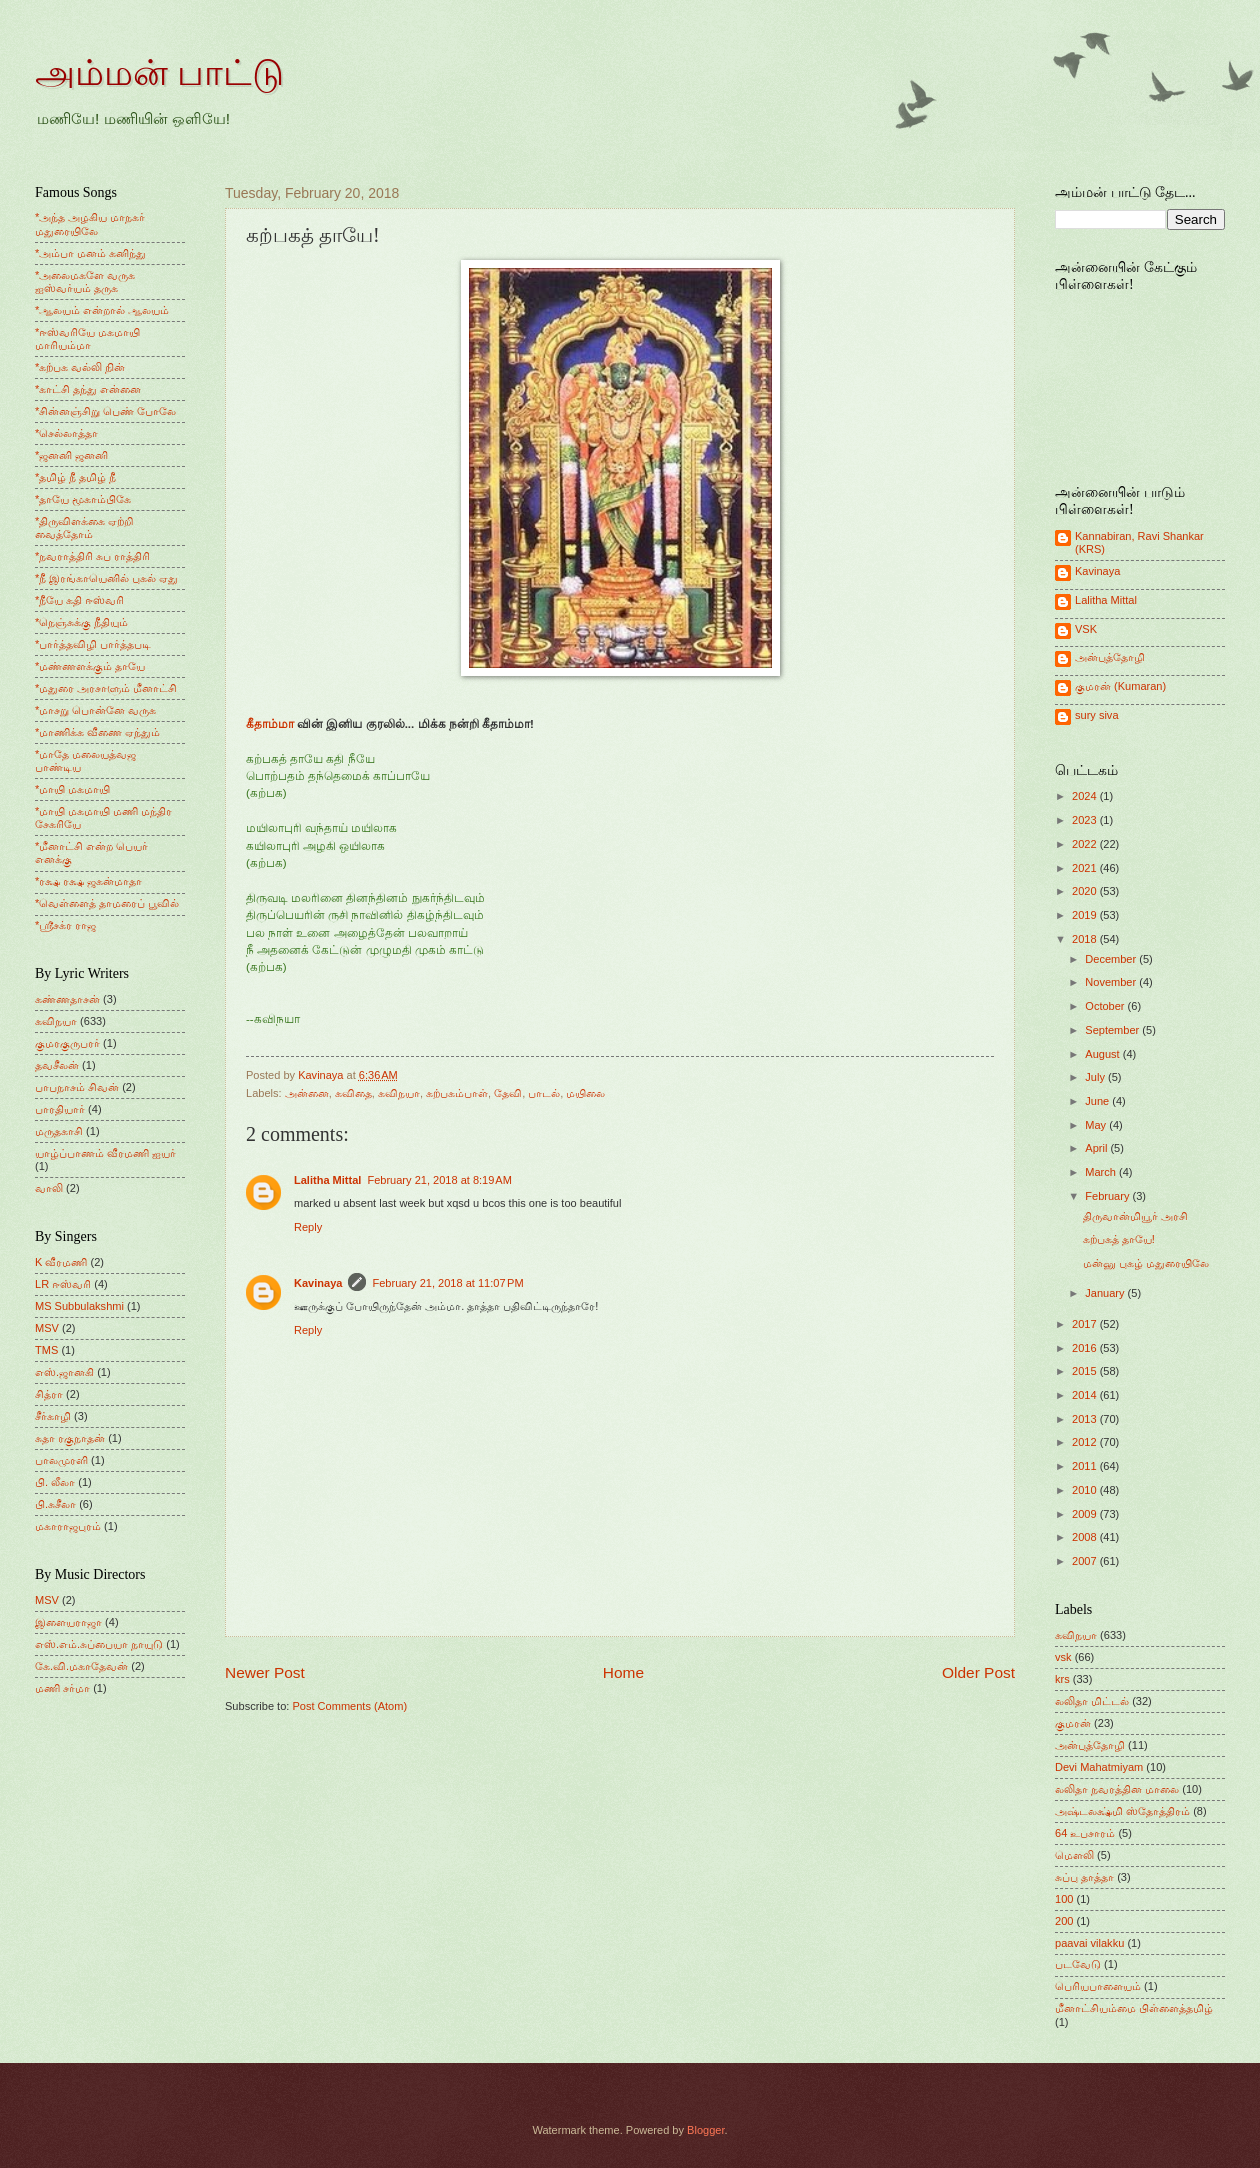 This screenshot has height=2168, width=1260. I want to click on *அந்த அழகிய மாநகர் மதுரையிலே, so click(90, 223).